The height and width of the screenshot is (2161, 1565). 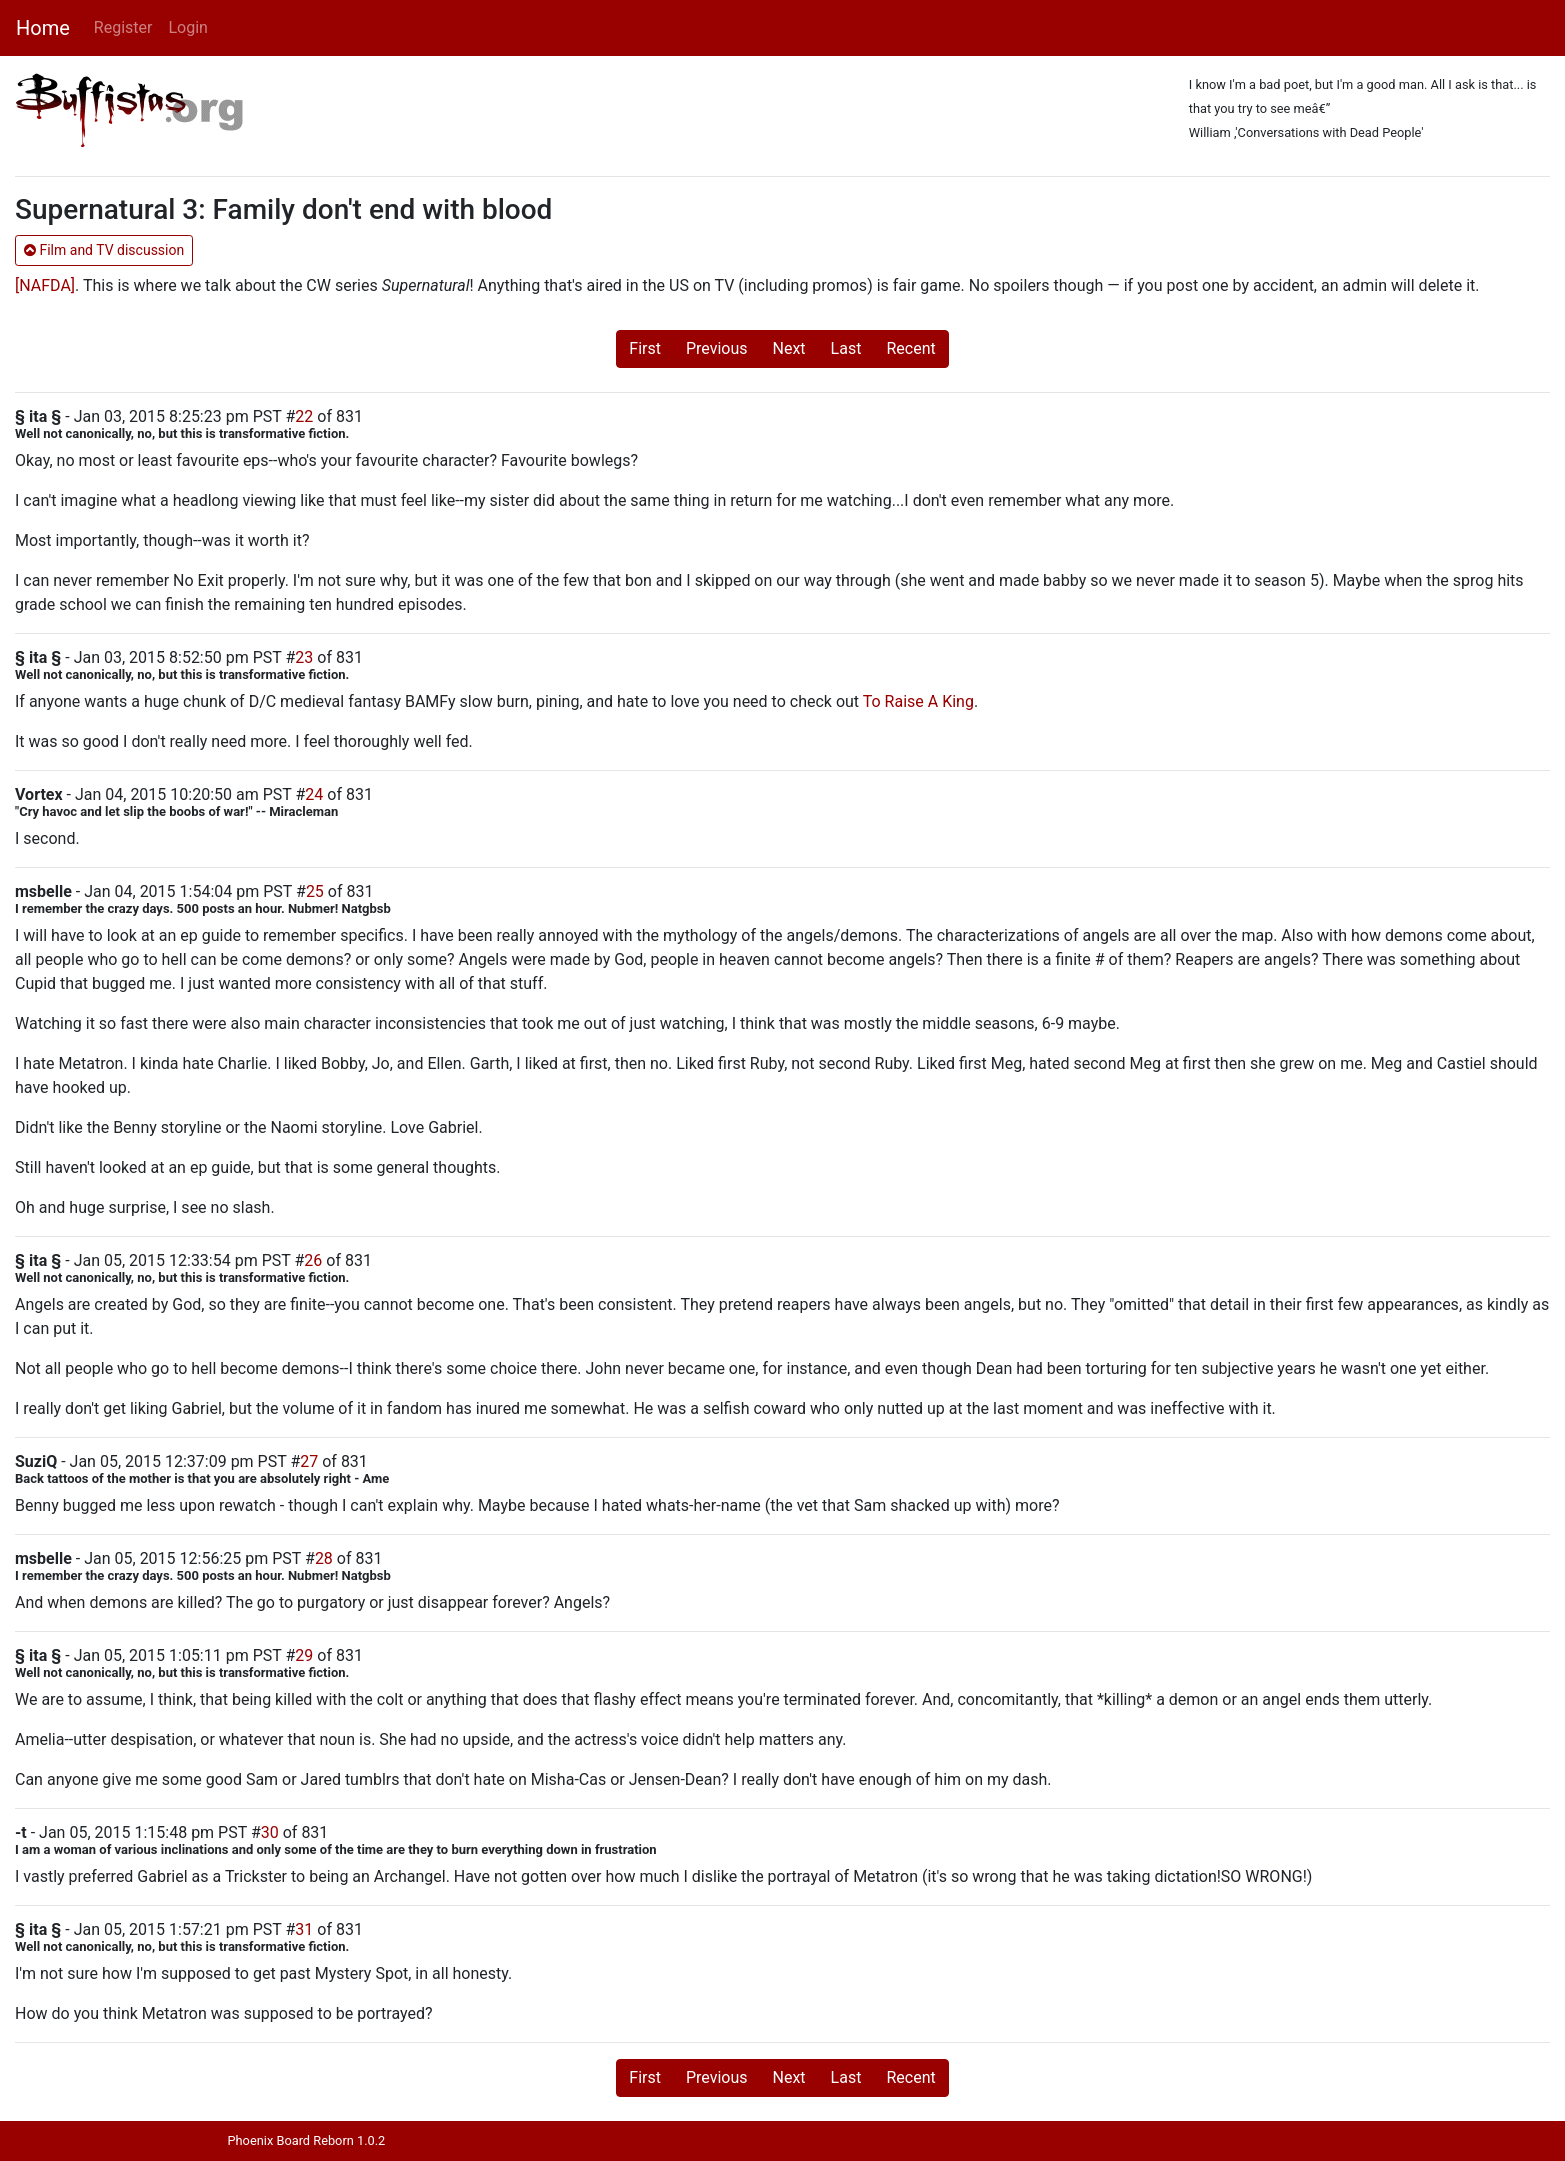 I want to click on Film and TV discussion, so click(x=104, y=250).